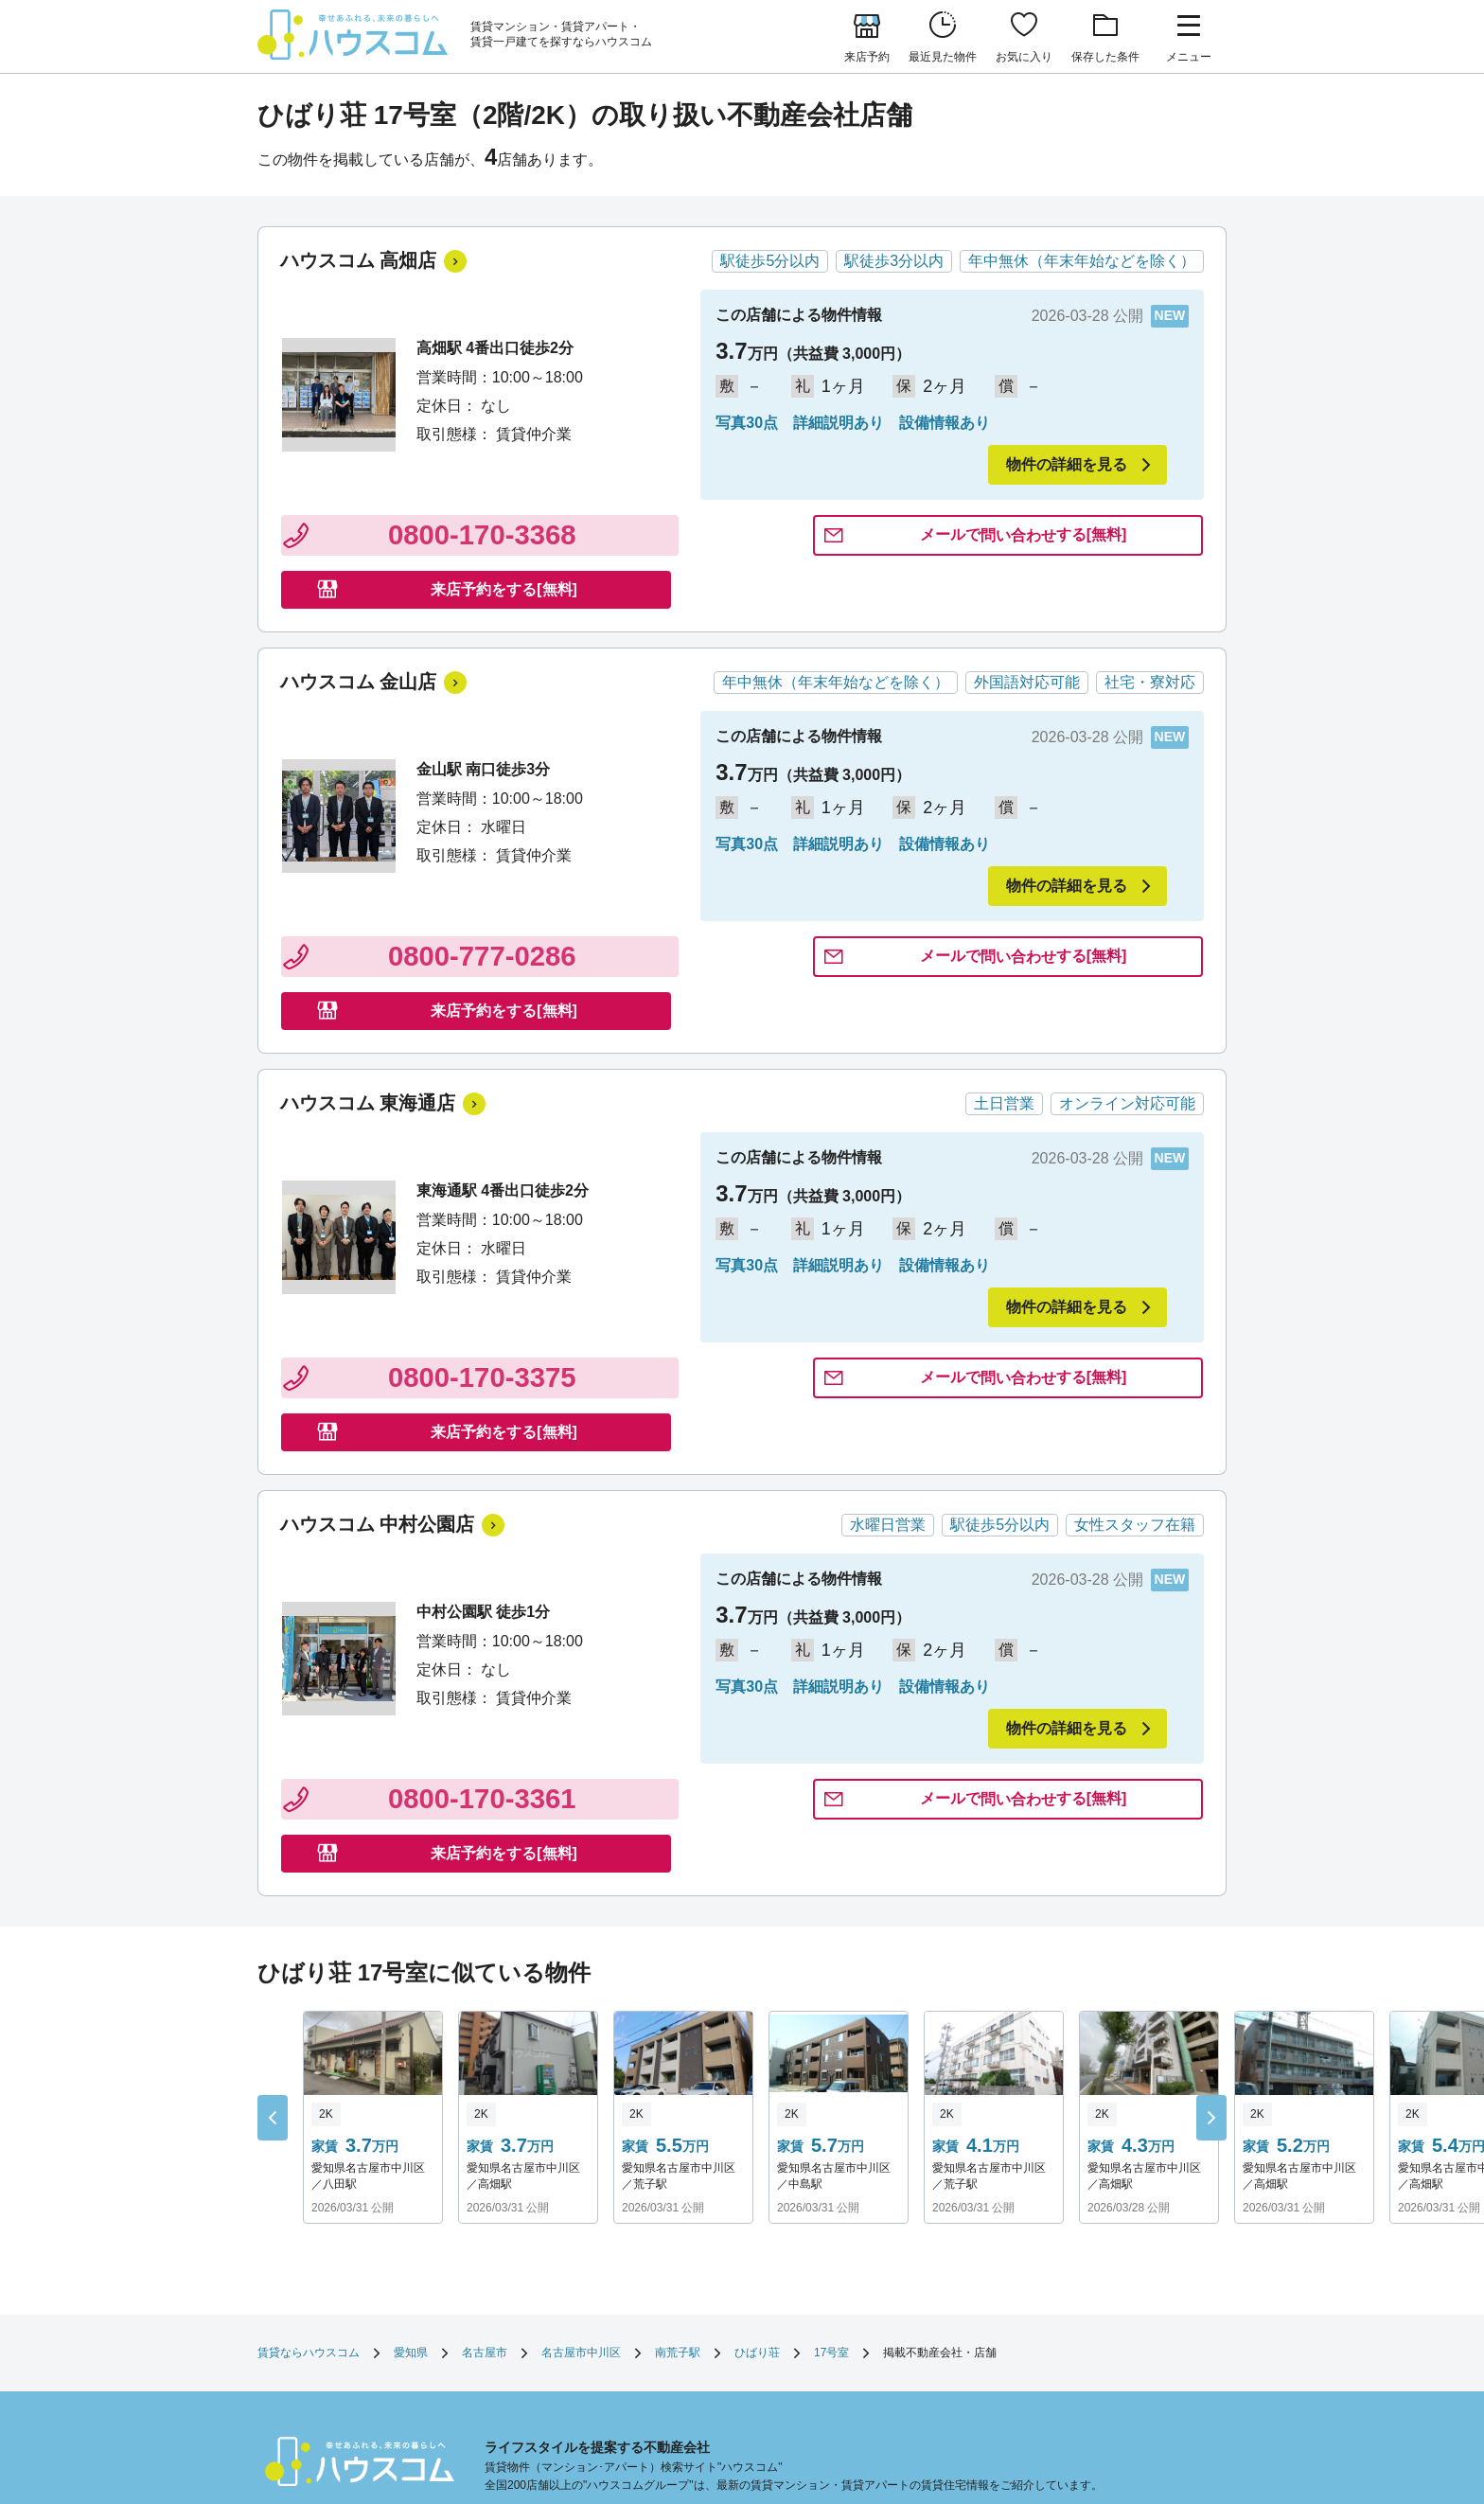 This screenshot has width=1484, height=2504. Describe the element at coordinates (666, 2354) in the screenshot. I see `採用情報` at that location.